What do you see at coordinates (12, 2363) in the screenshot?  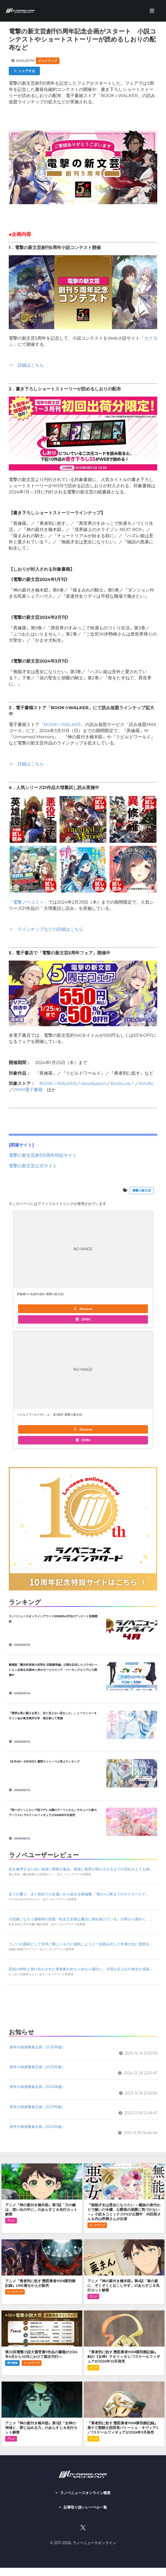 I see `新刊情報` at bounding box center [12, 2363].